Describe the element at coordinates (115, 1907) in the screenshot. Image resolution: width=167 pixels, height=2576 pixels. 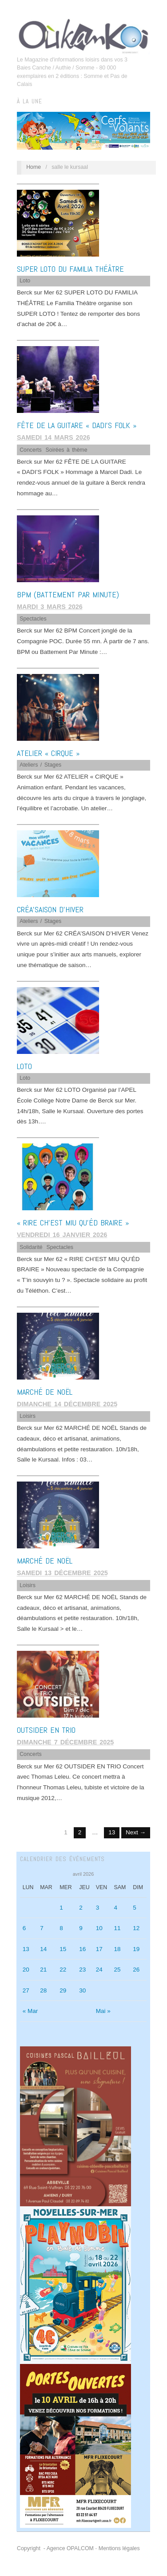
I see `4 [Publications publiées sur 4 April 2026]` at that location.